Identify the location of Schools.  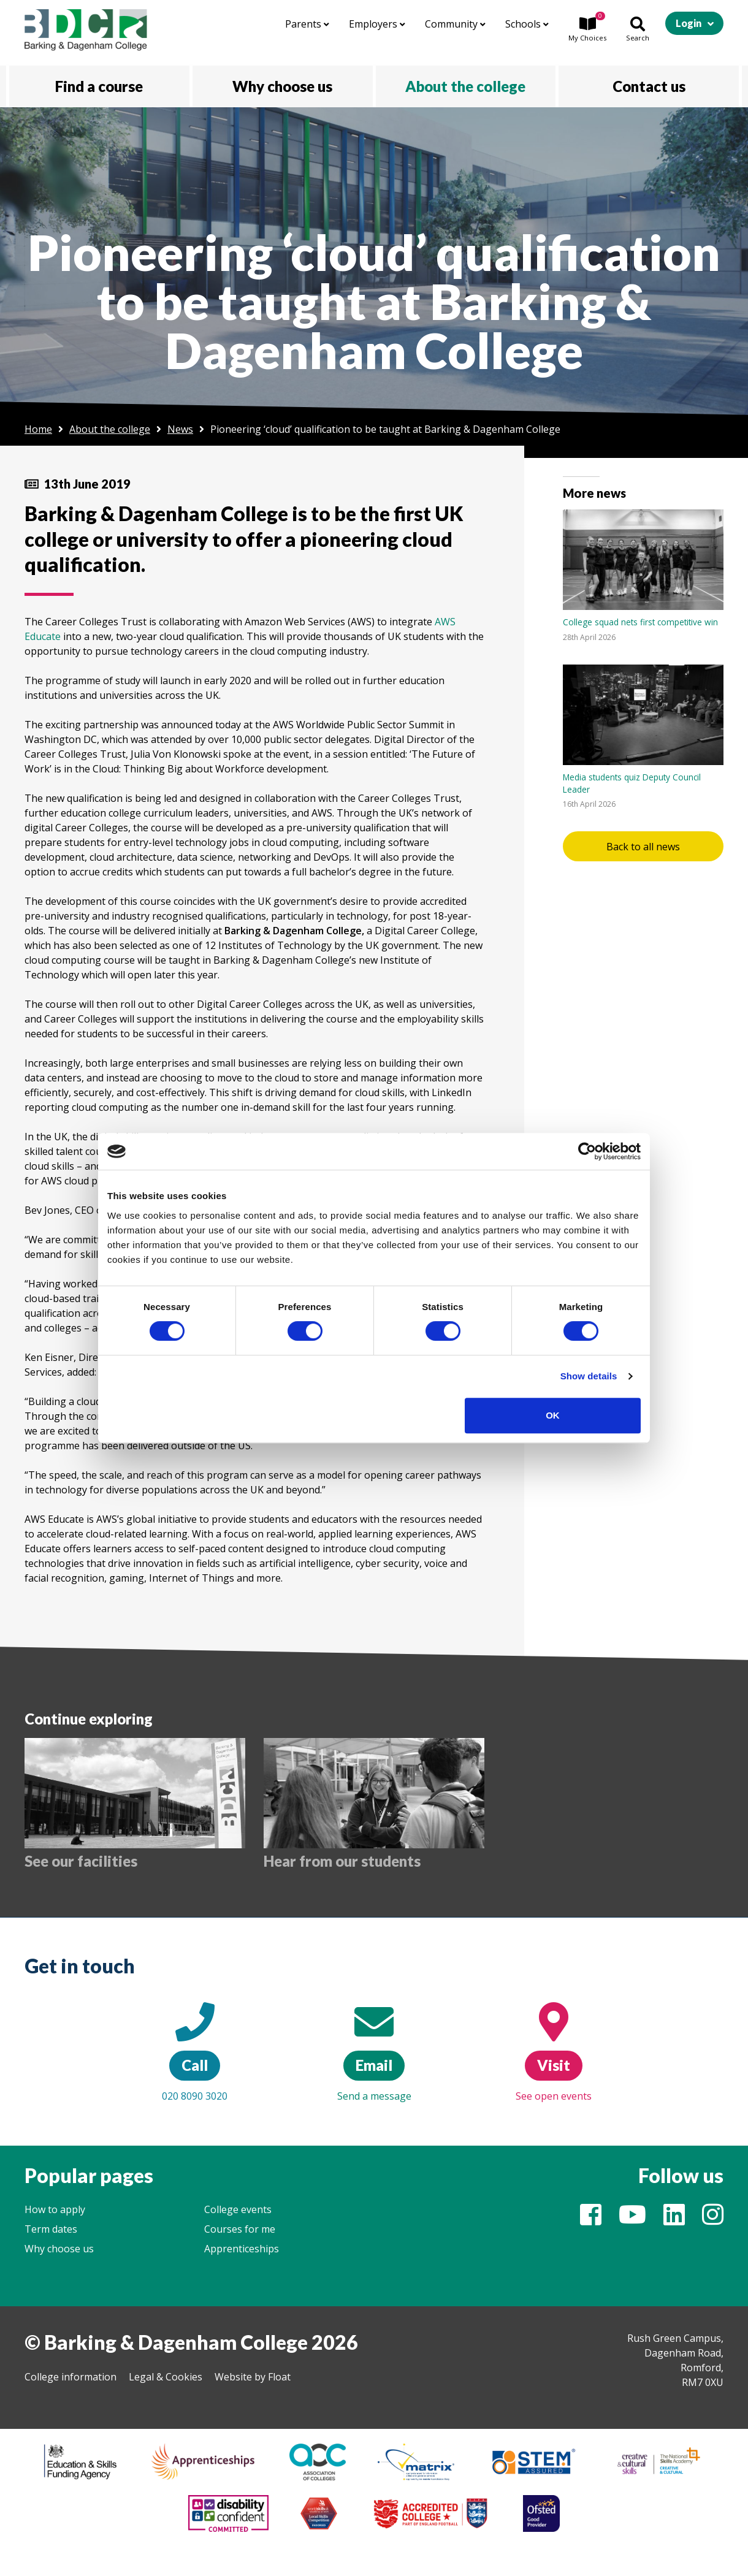
(527, 24).